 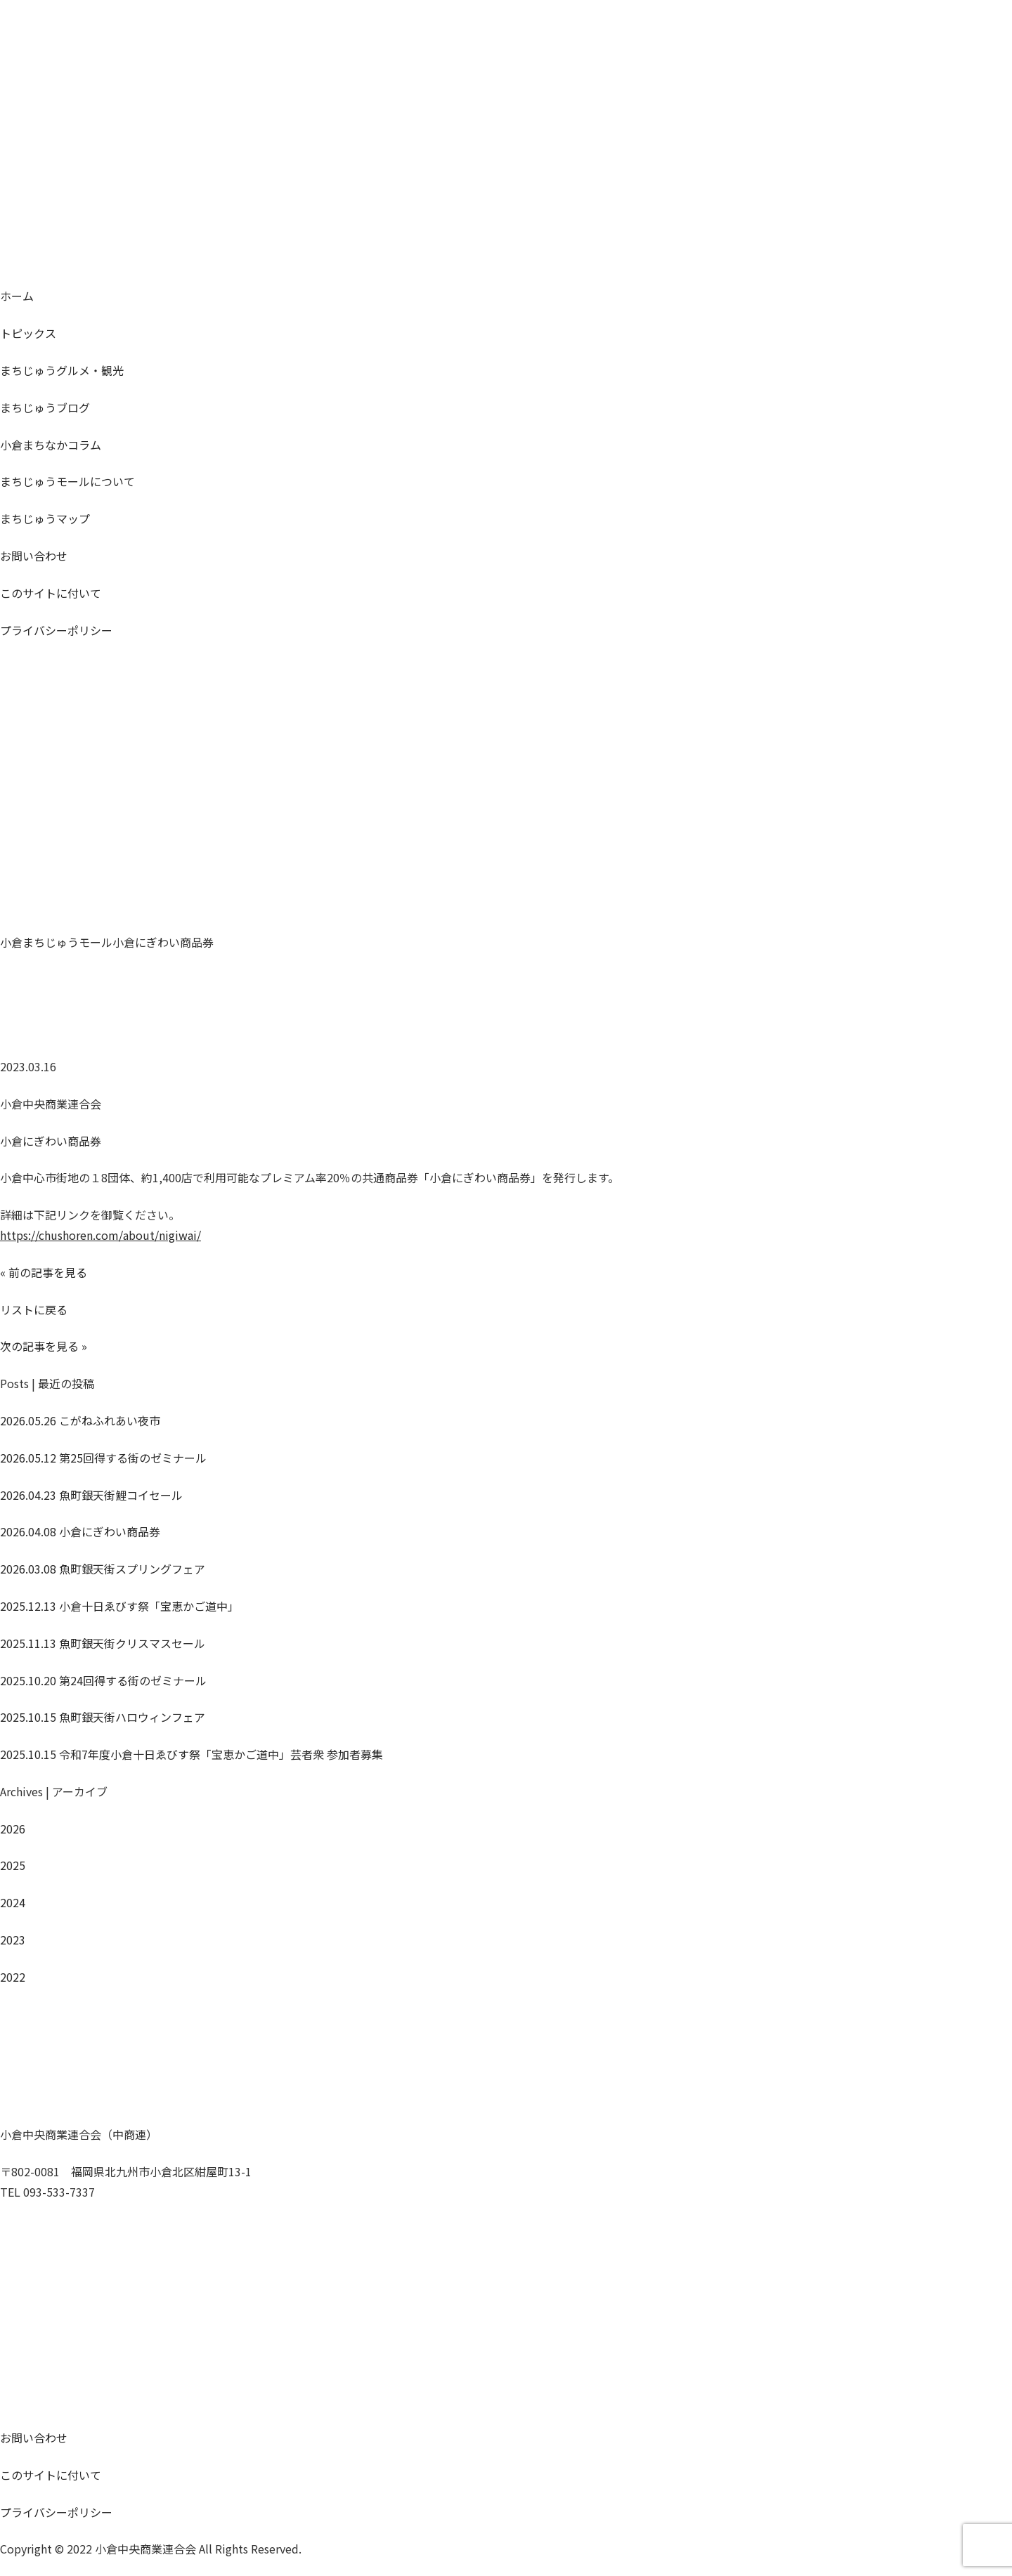 I want to click on こがねふれあい夜市, so click(x=80, y=1420).